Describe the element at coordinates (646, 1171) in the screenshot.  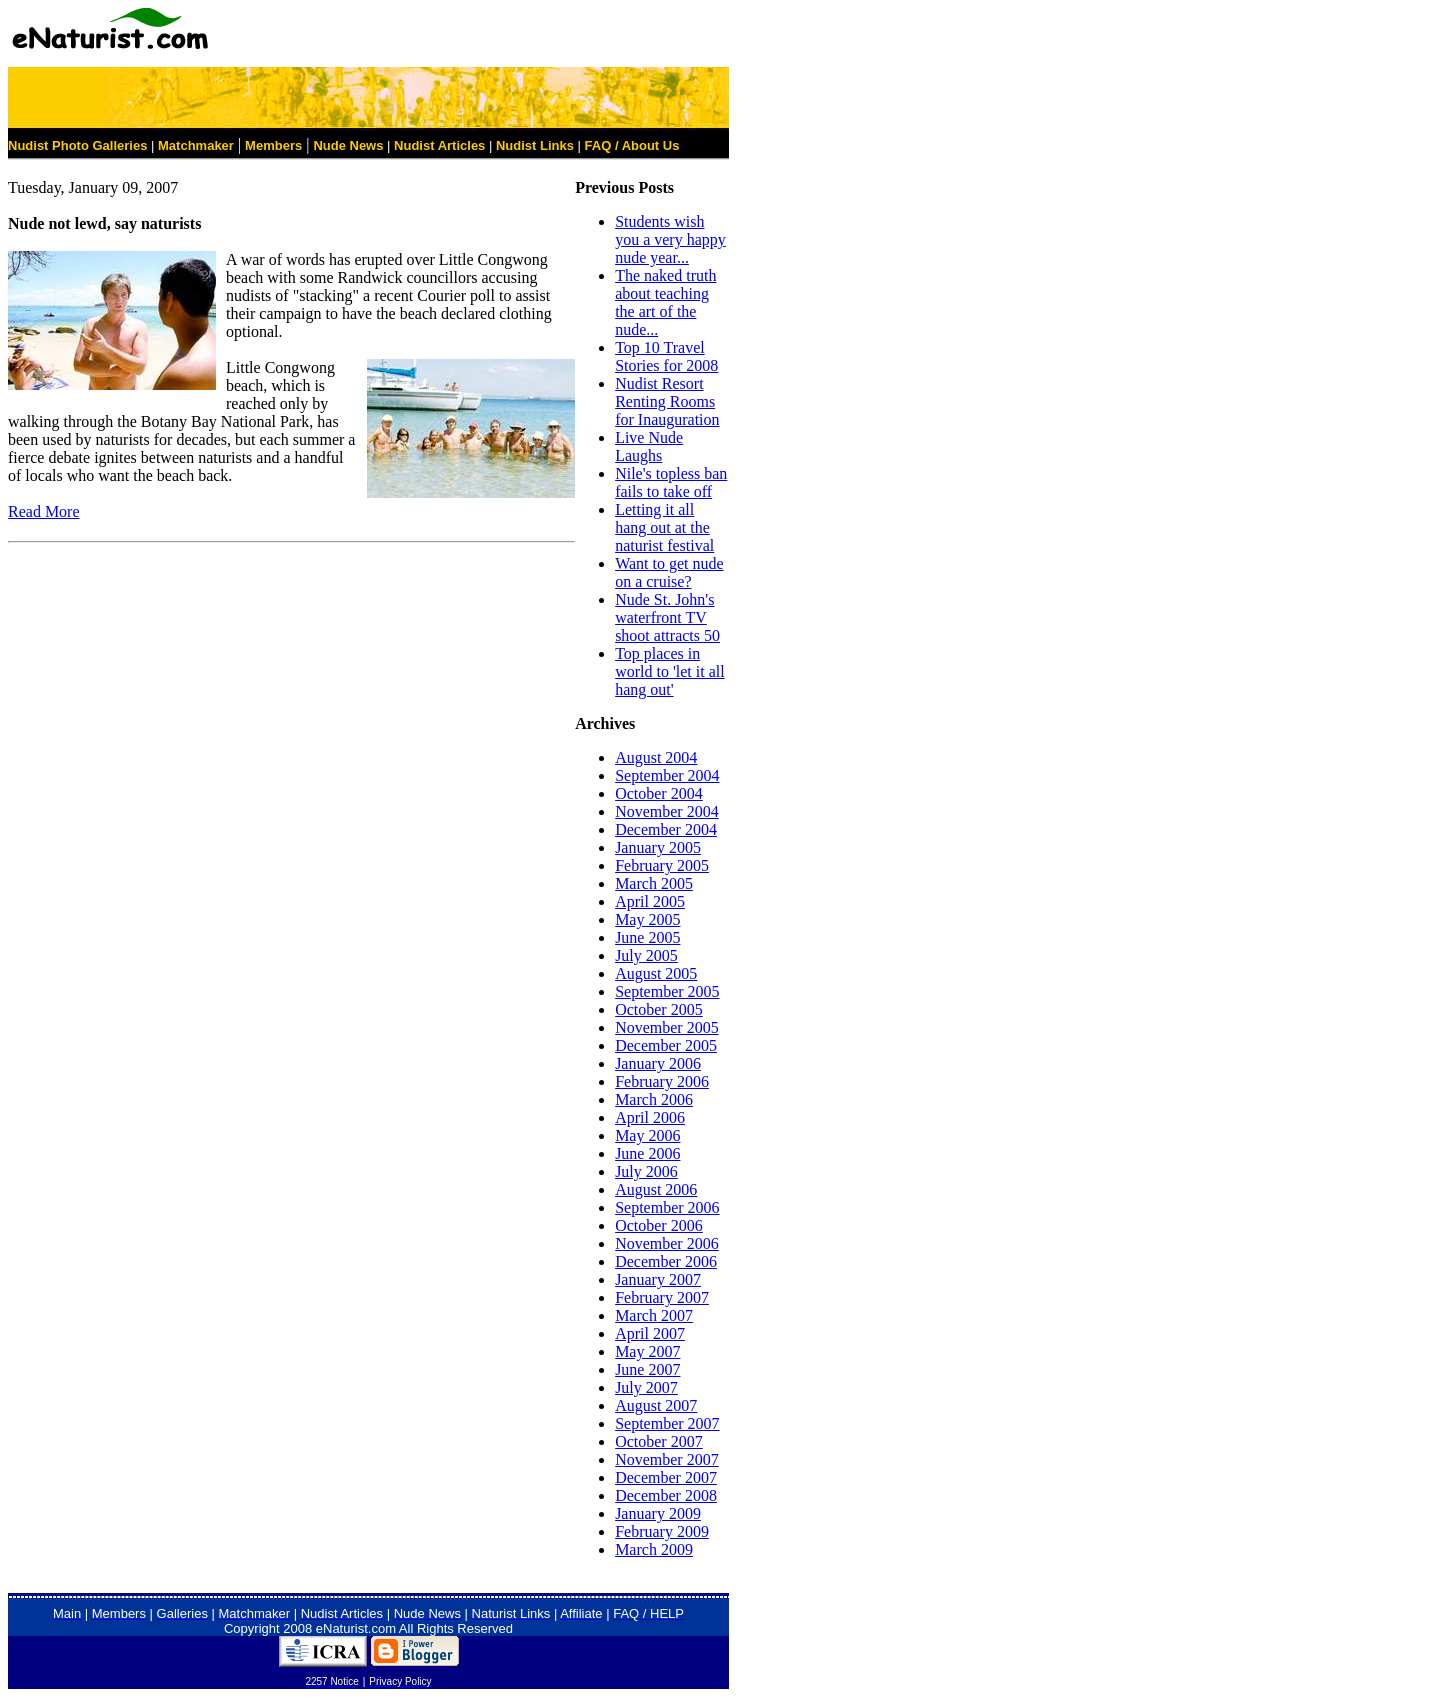
I see `July 2006` at that location.